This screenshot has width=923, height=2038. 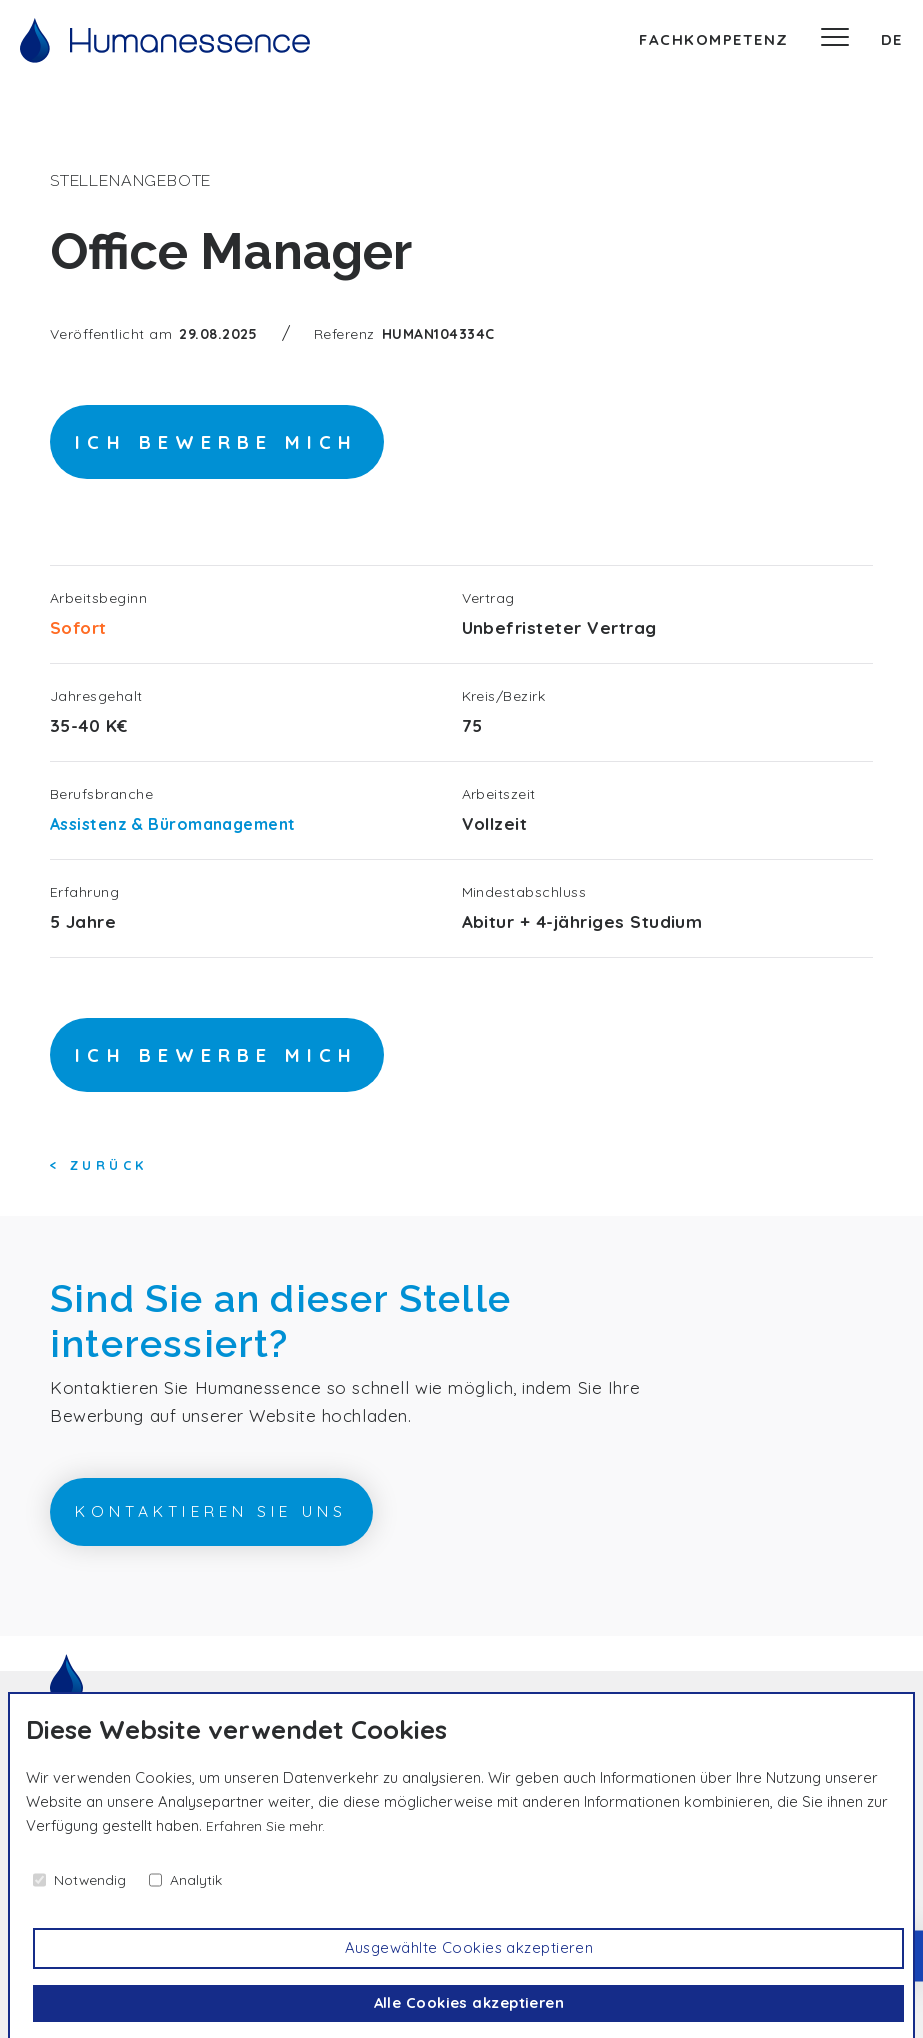 What do you see at coordinates (268, 1821) in the screenshot?
I see `Erfahren Sie mehr.` at bounding box center [268, 1821].